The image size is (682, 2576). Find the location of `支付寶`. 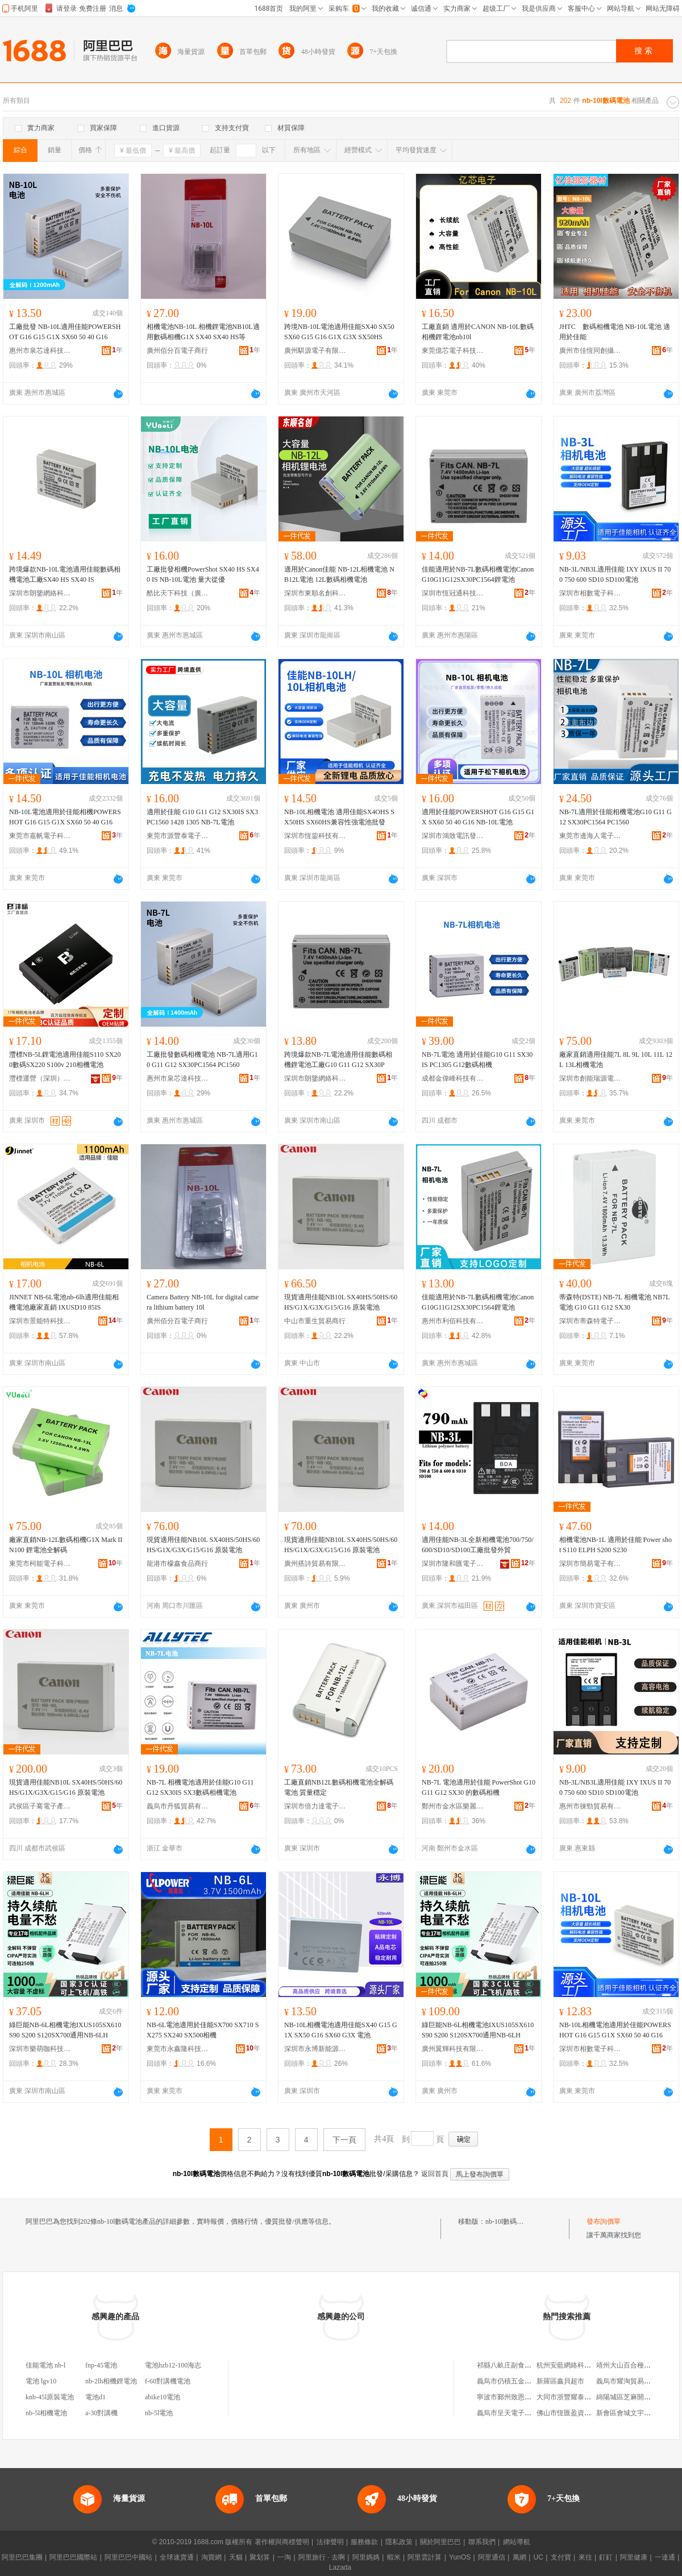

支付寶 is located at coordinates (561, 2557).